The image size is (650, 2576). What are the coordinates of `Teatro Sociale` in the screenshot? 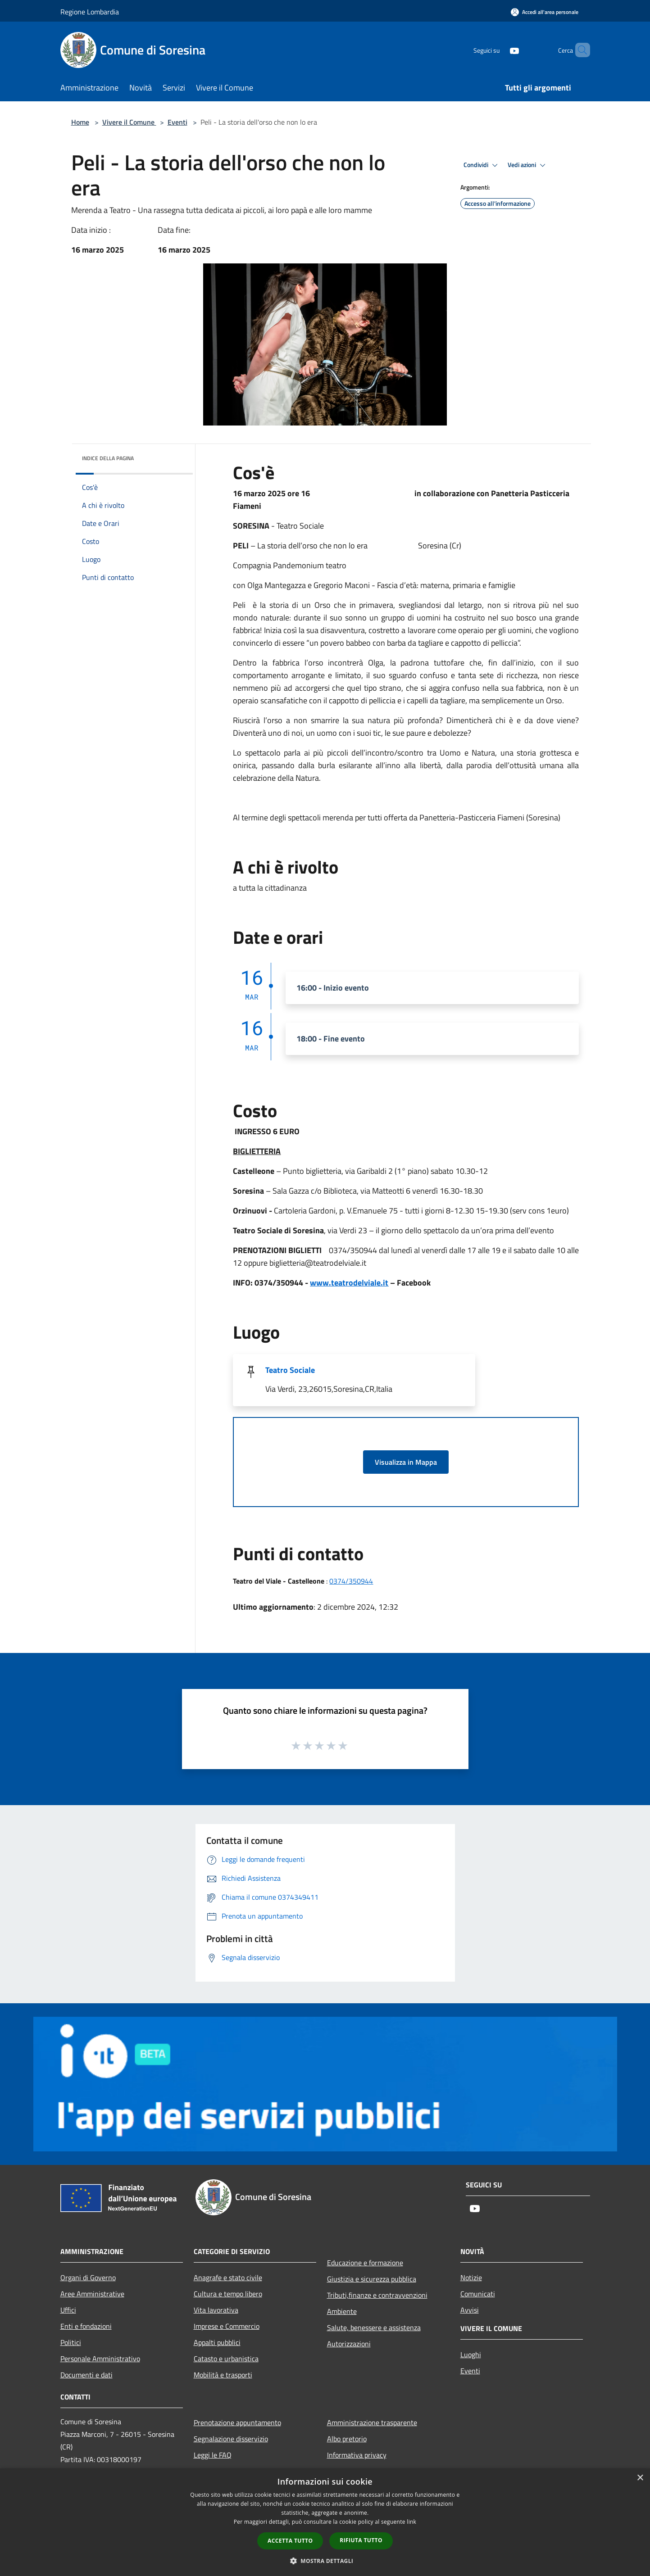 It's located at (290, 1370).